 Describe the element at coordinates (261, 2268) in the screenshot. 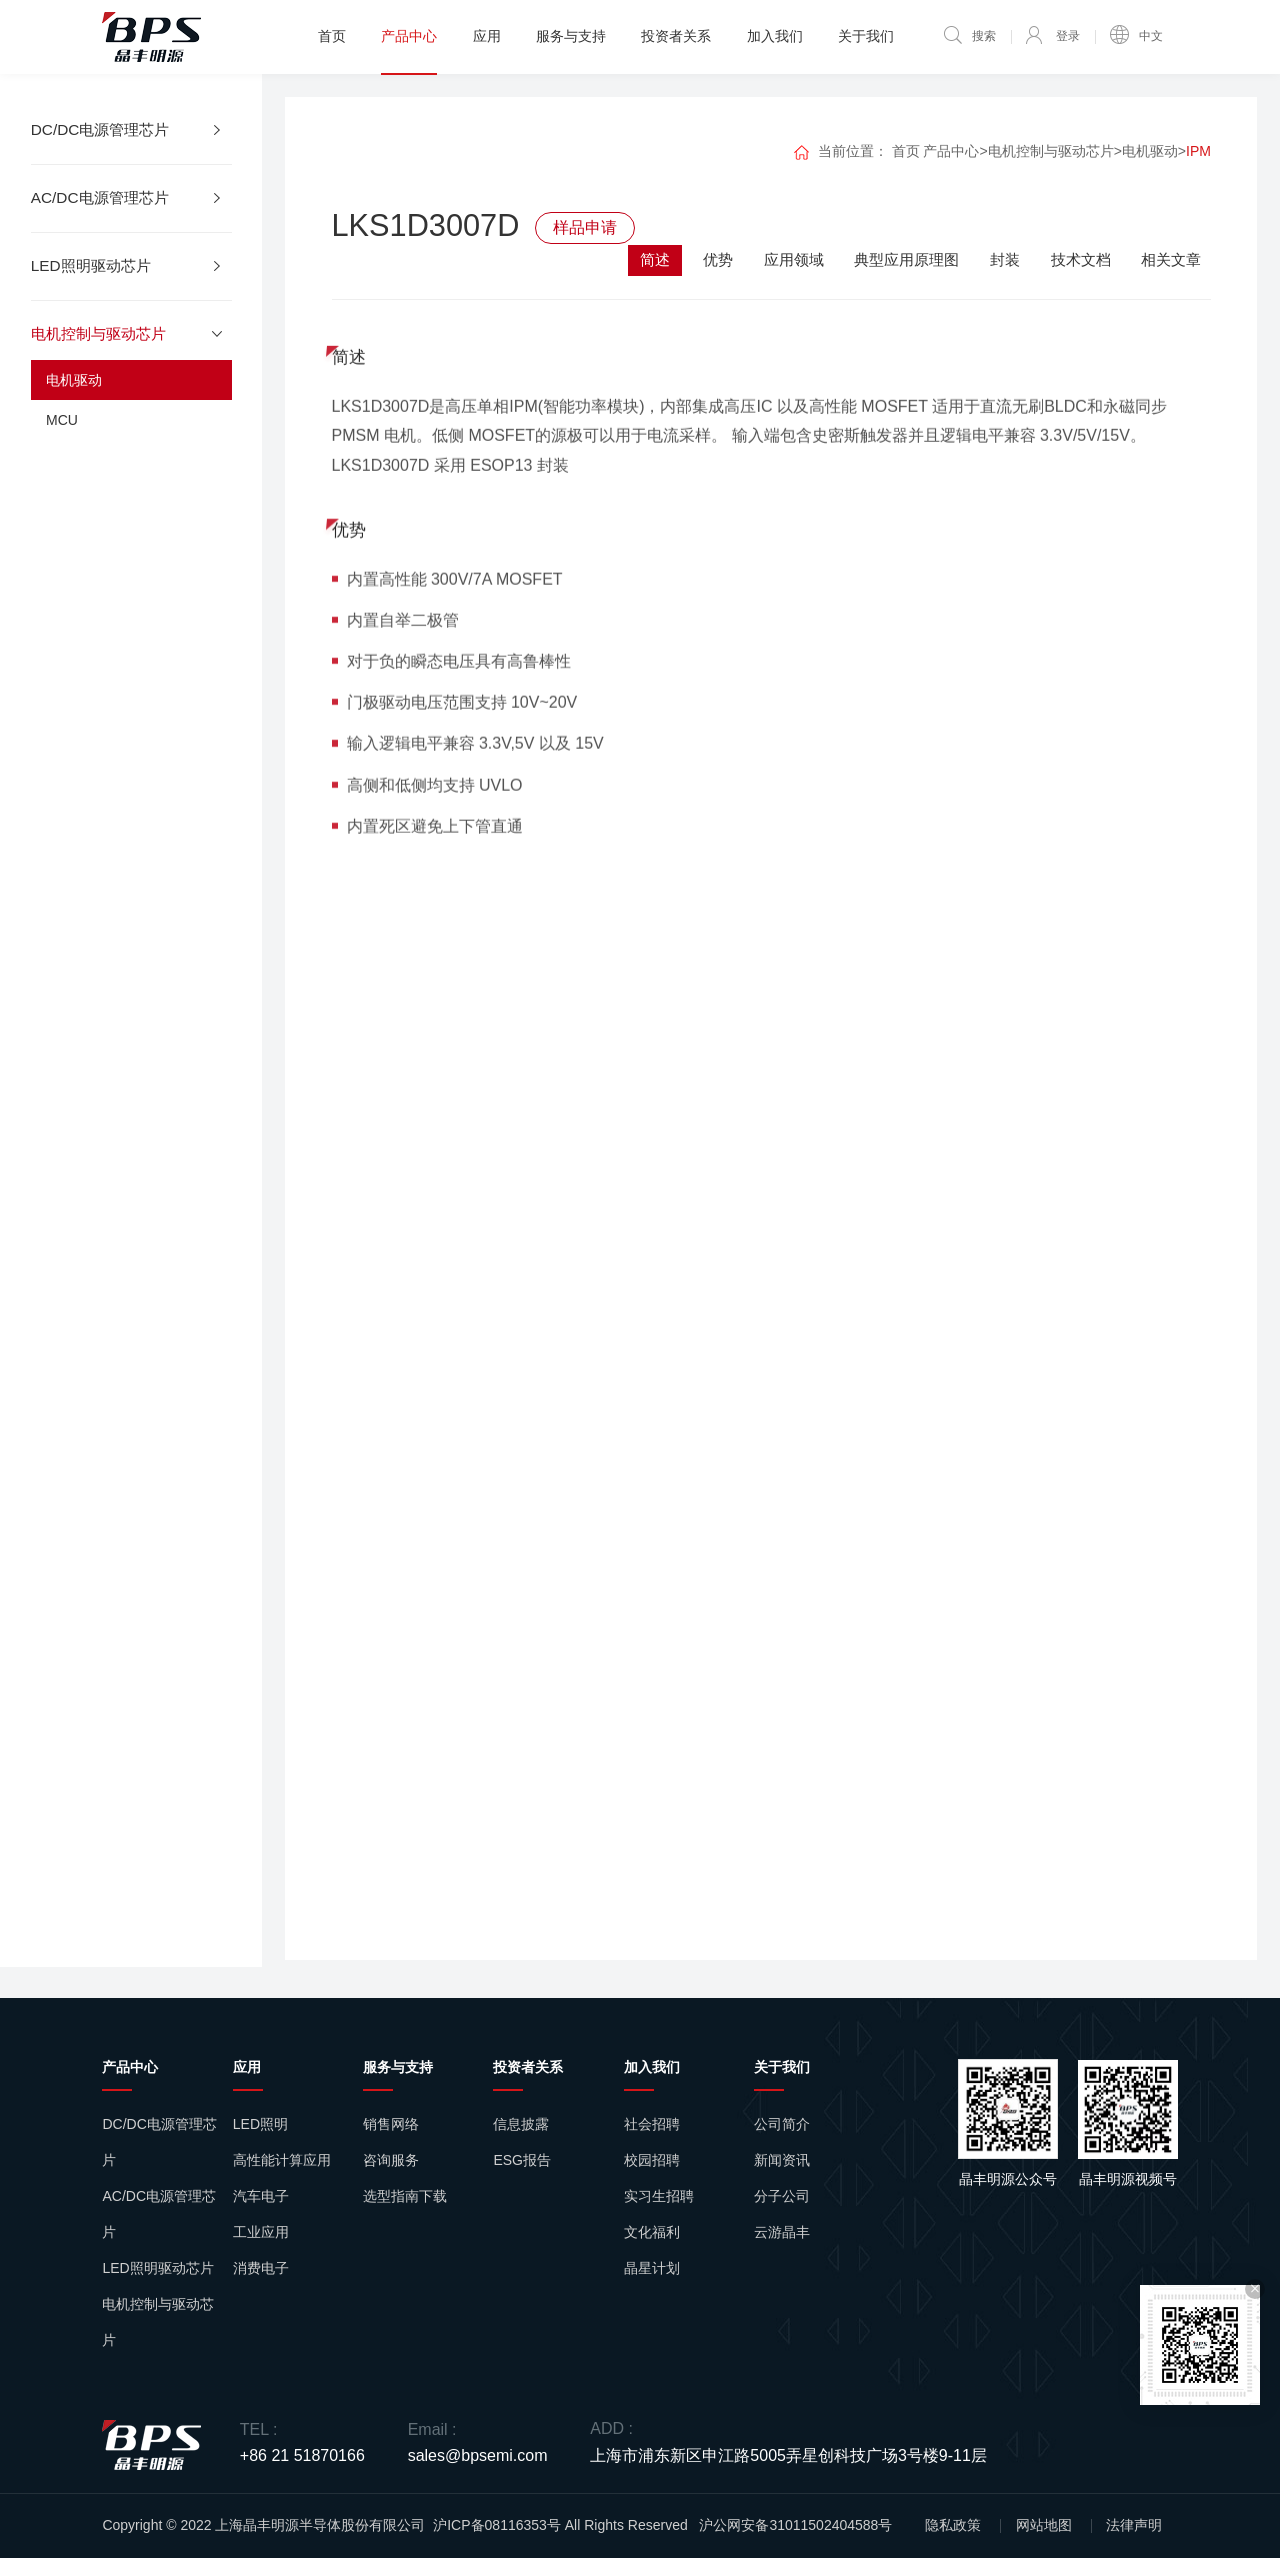

I see `消费电子` at that location.